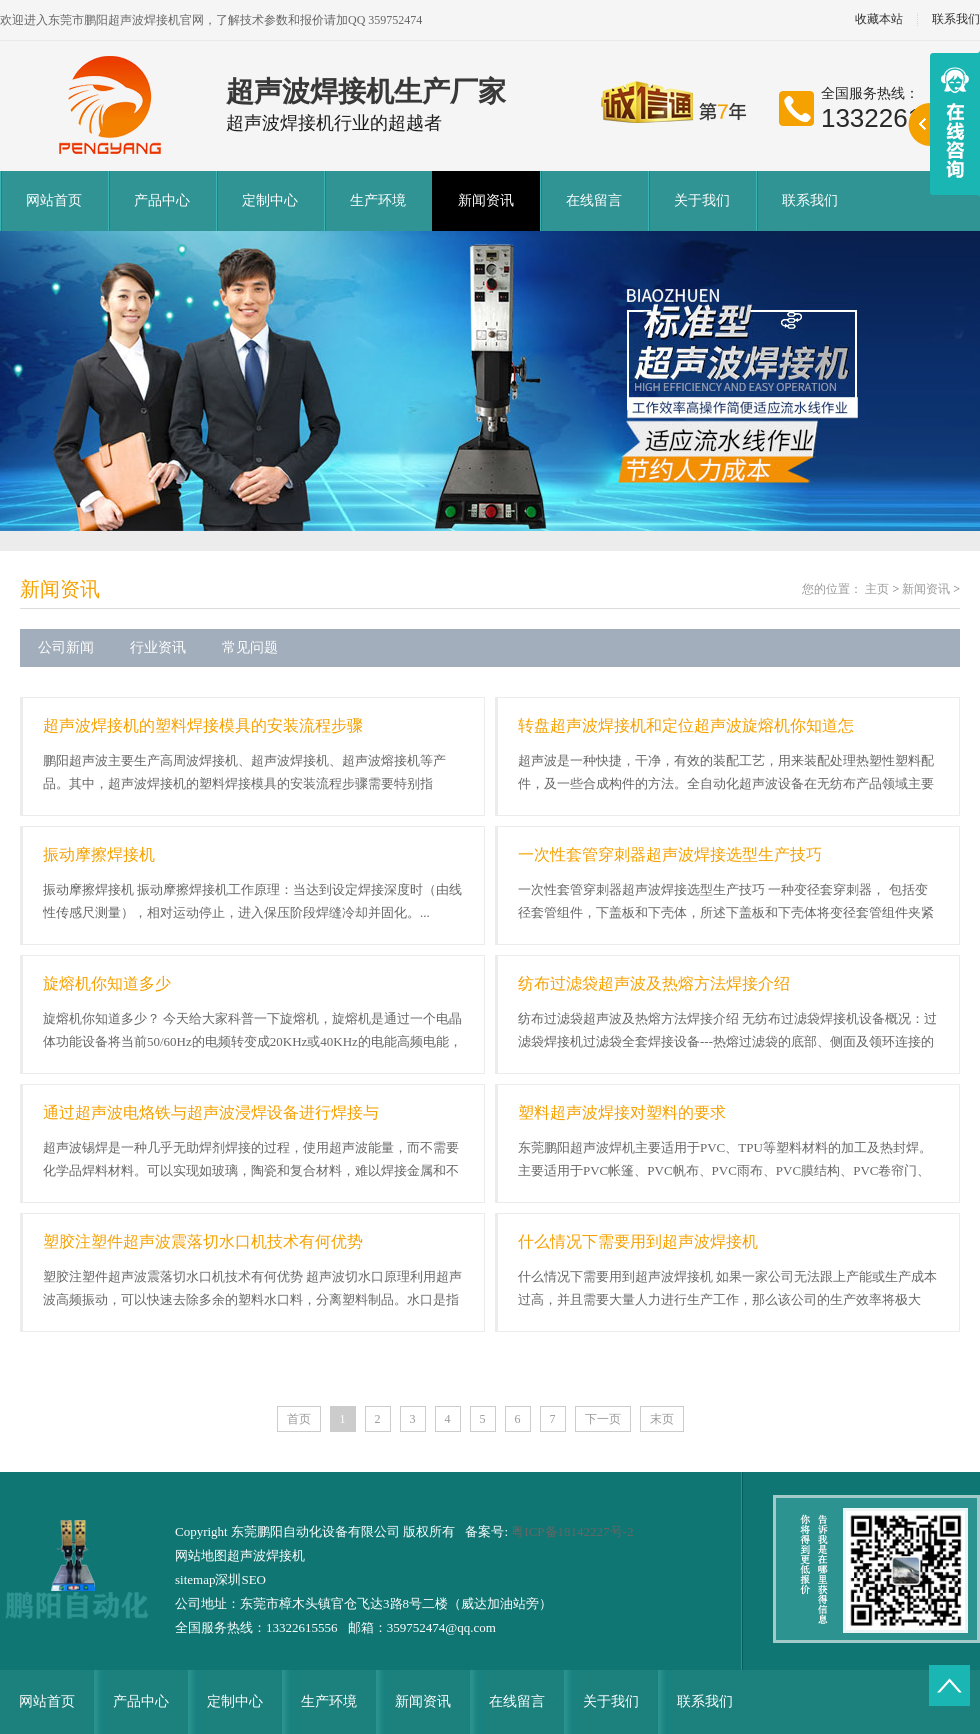  What do you see at coordinates (622, 1112) in the screenshot?
I see `塑料超声波焊接对塑料的要求` at bounding box center [622, 1112].